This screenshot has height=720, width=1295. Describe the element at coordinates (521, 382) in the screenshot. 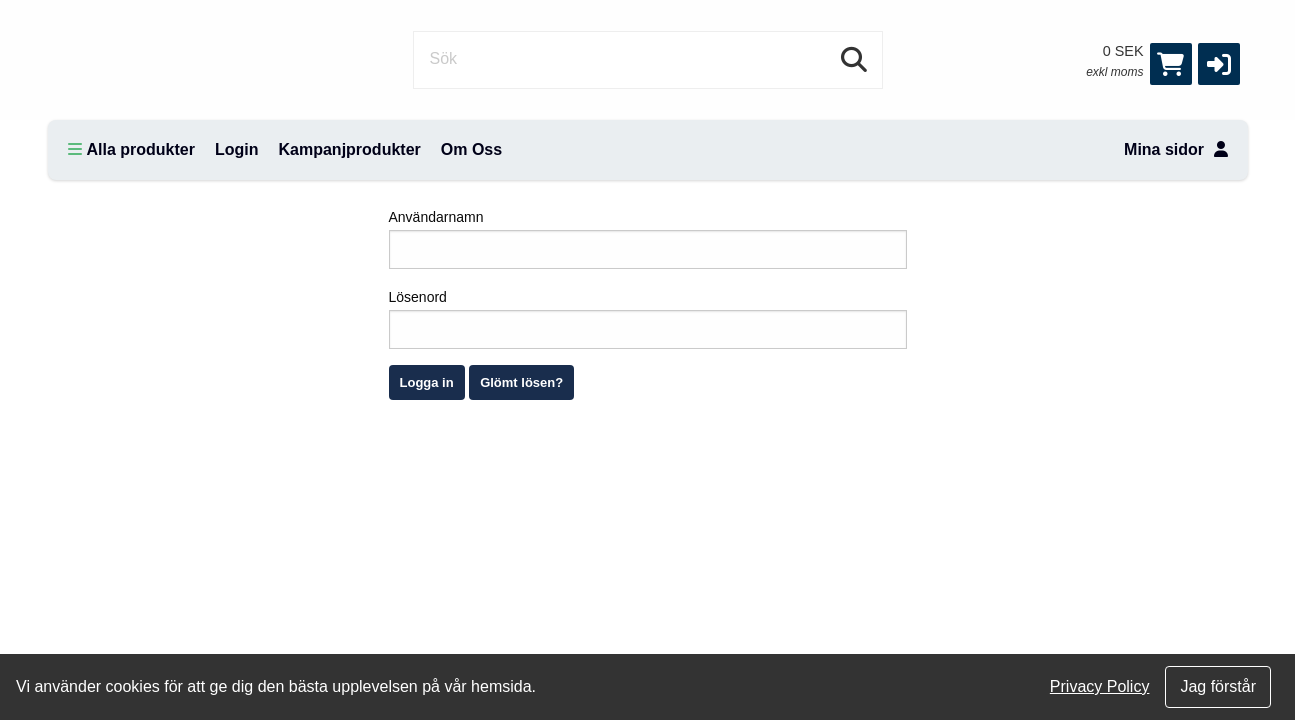

I see `Glömt lösen?` at that location.